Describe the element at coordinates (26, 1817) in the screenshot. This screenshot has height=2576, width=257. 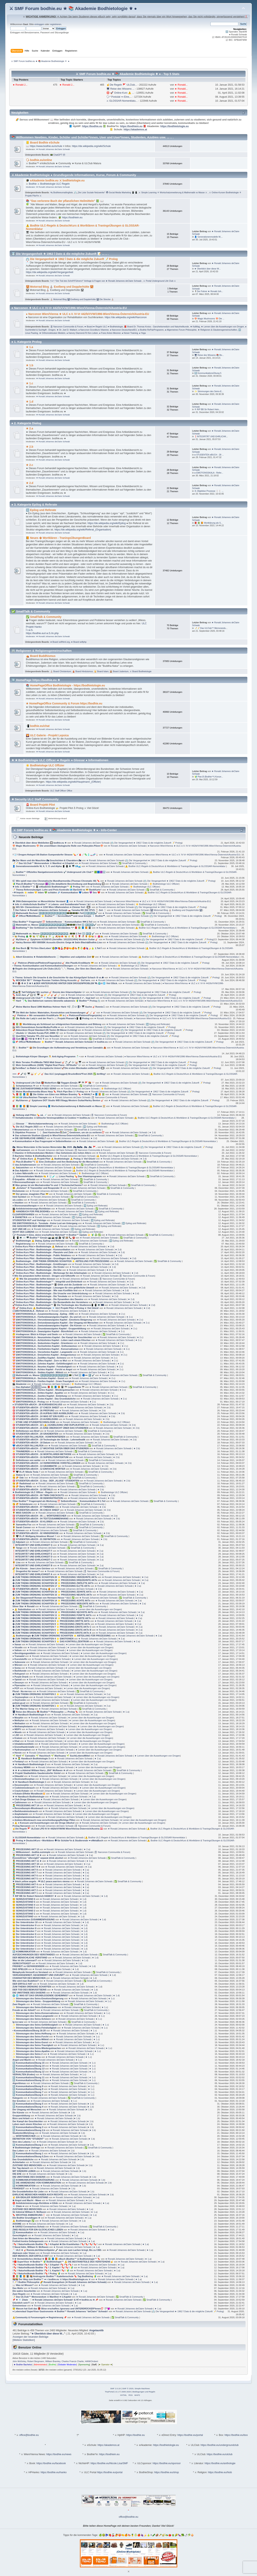
I see `● Amphetaminmissbrauch` at that location.